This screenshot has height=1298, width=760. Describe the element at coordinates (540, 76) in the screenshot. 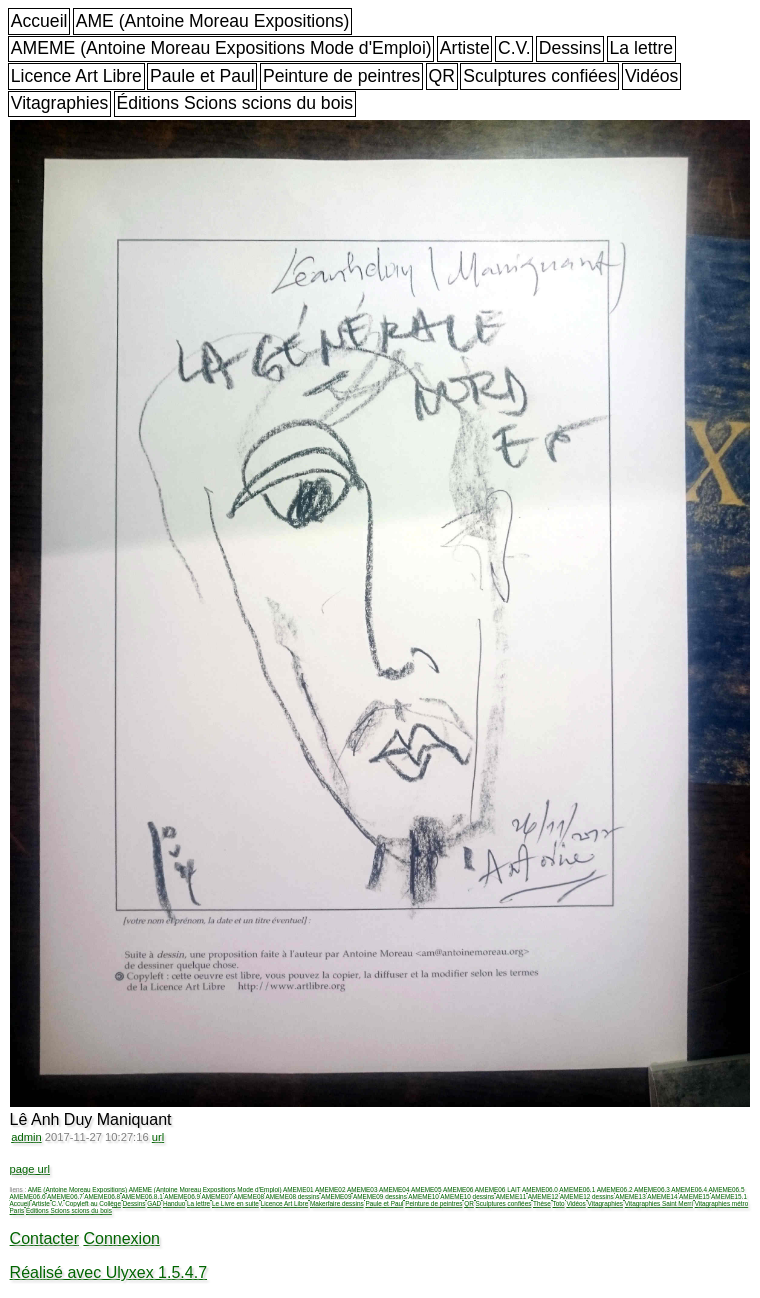

I see `Sculptures confiées` at that location.